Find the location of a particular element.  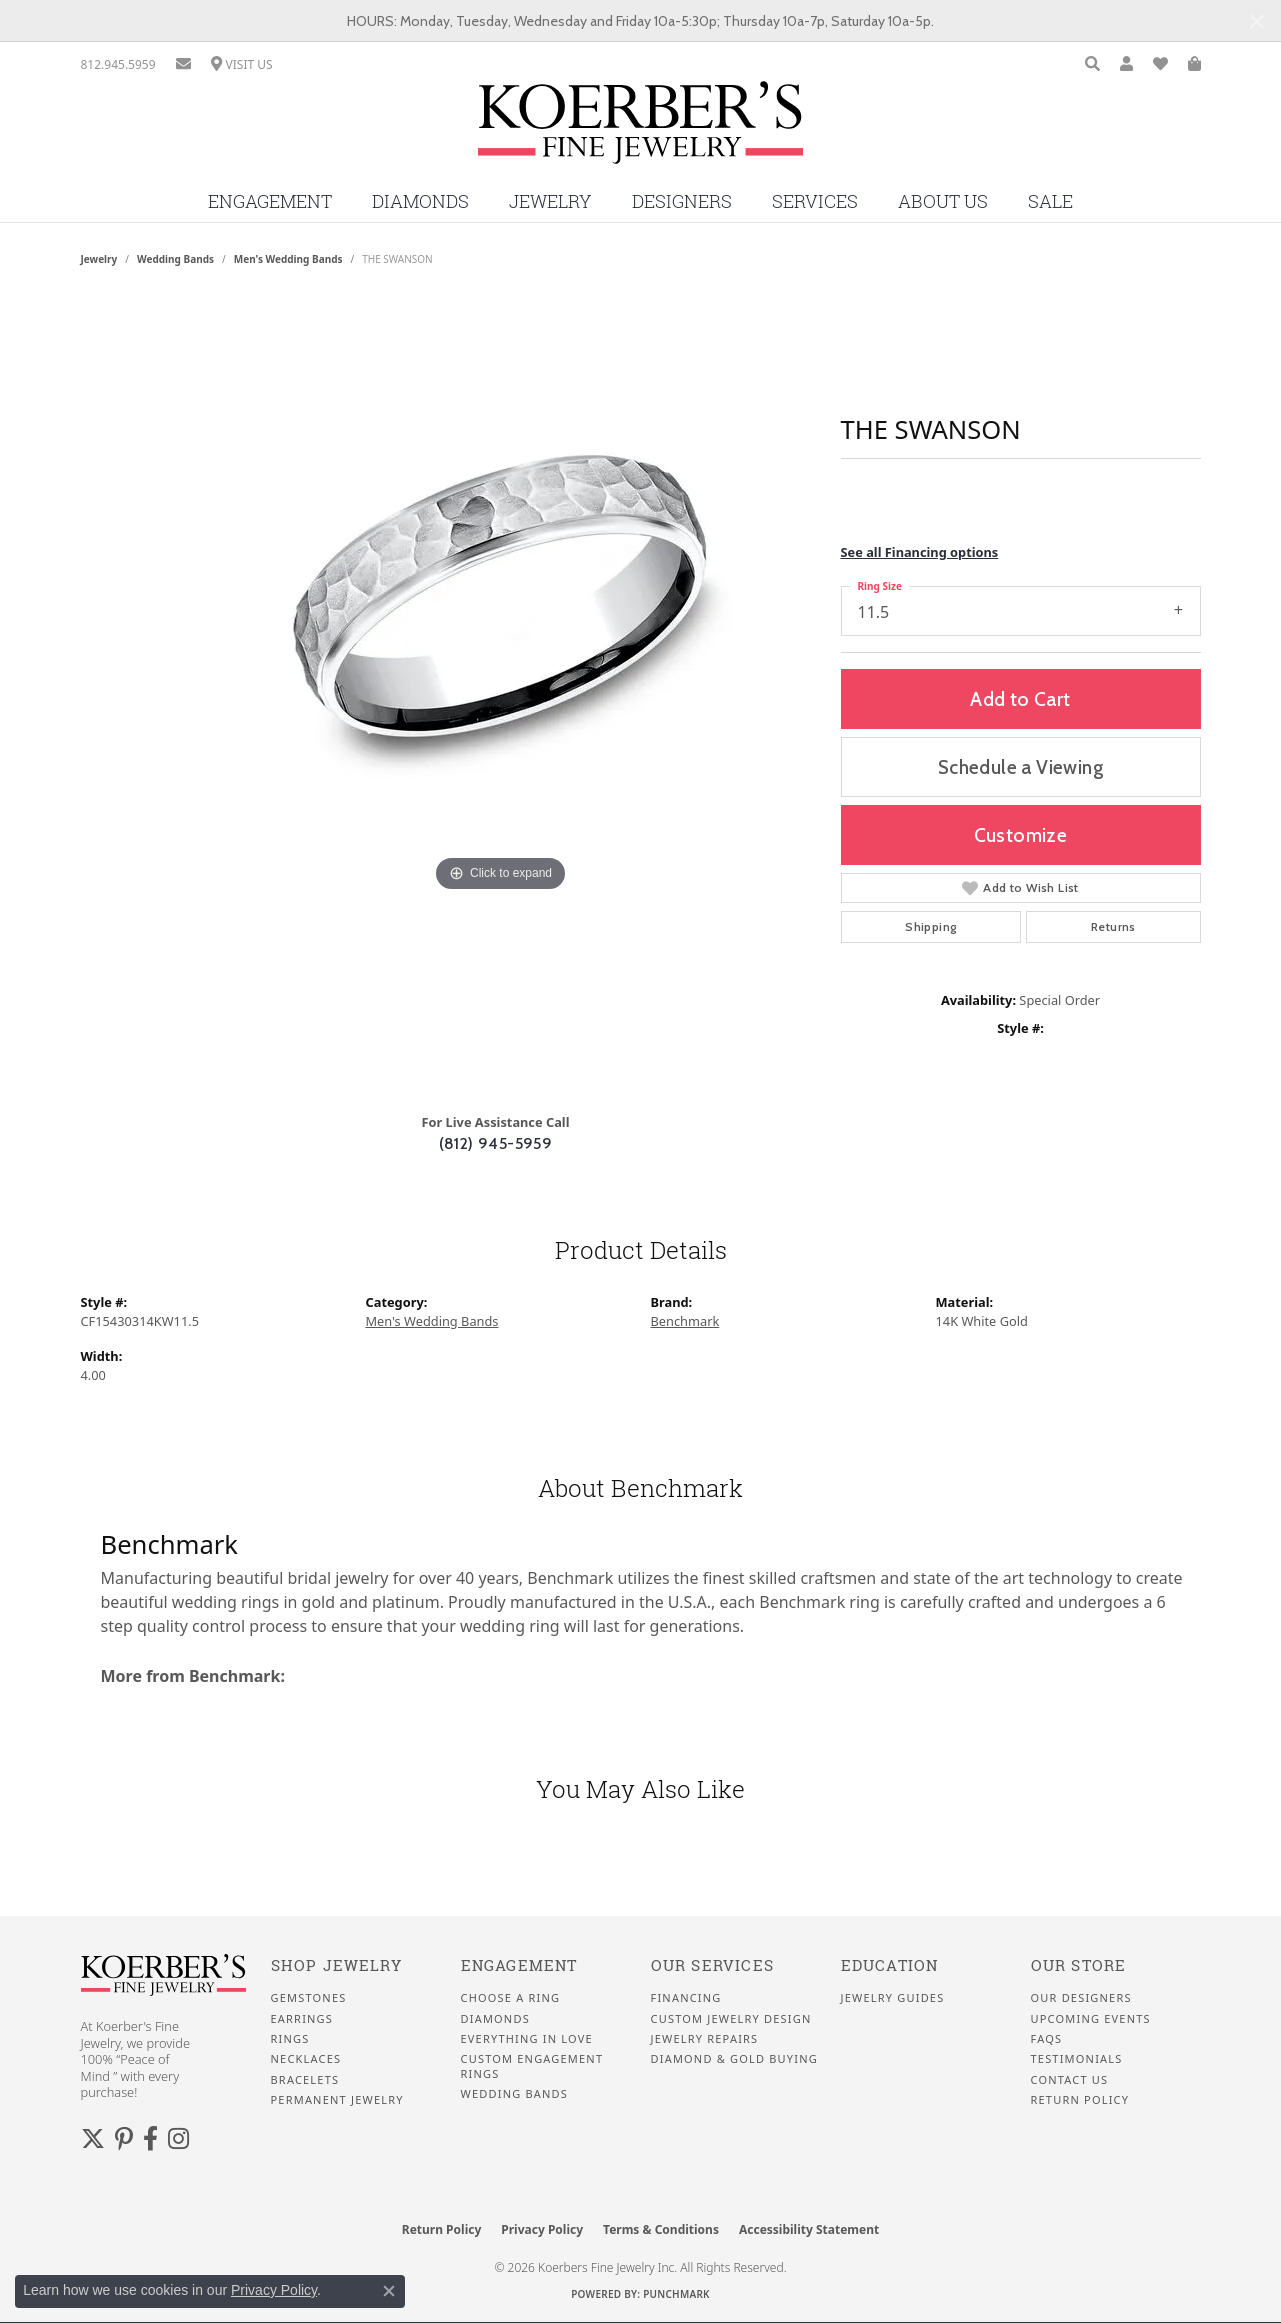

Wedding Bands is located at coordinates (175, 259).